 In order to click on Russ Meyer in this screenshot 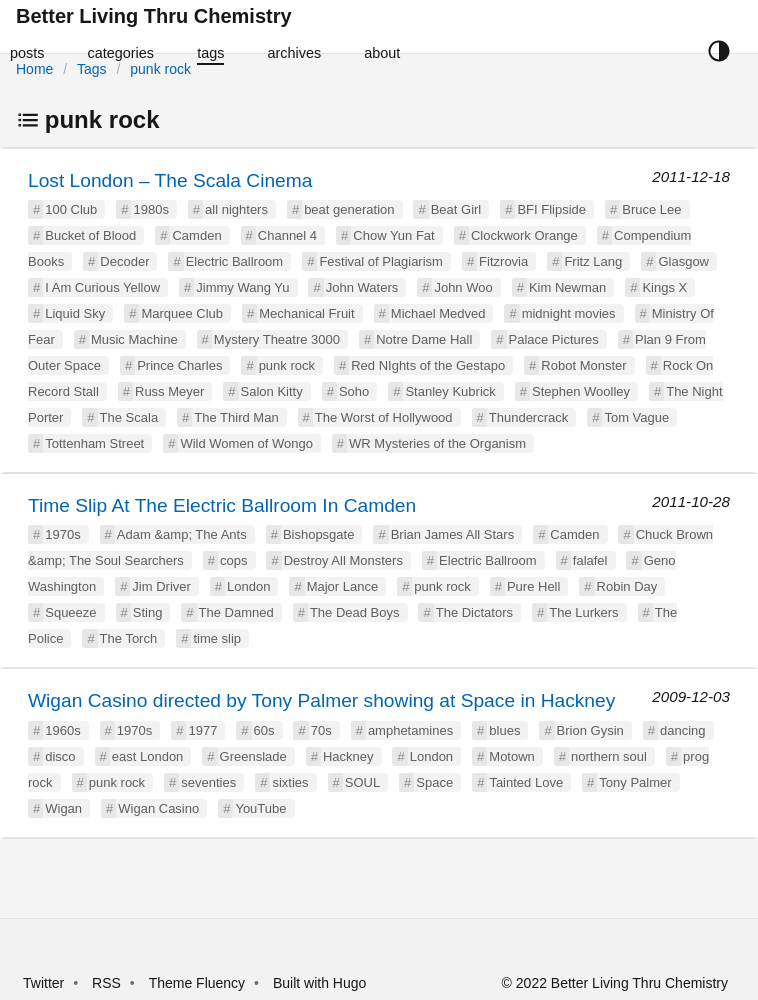, I will do `click(169, 391)`.